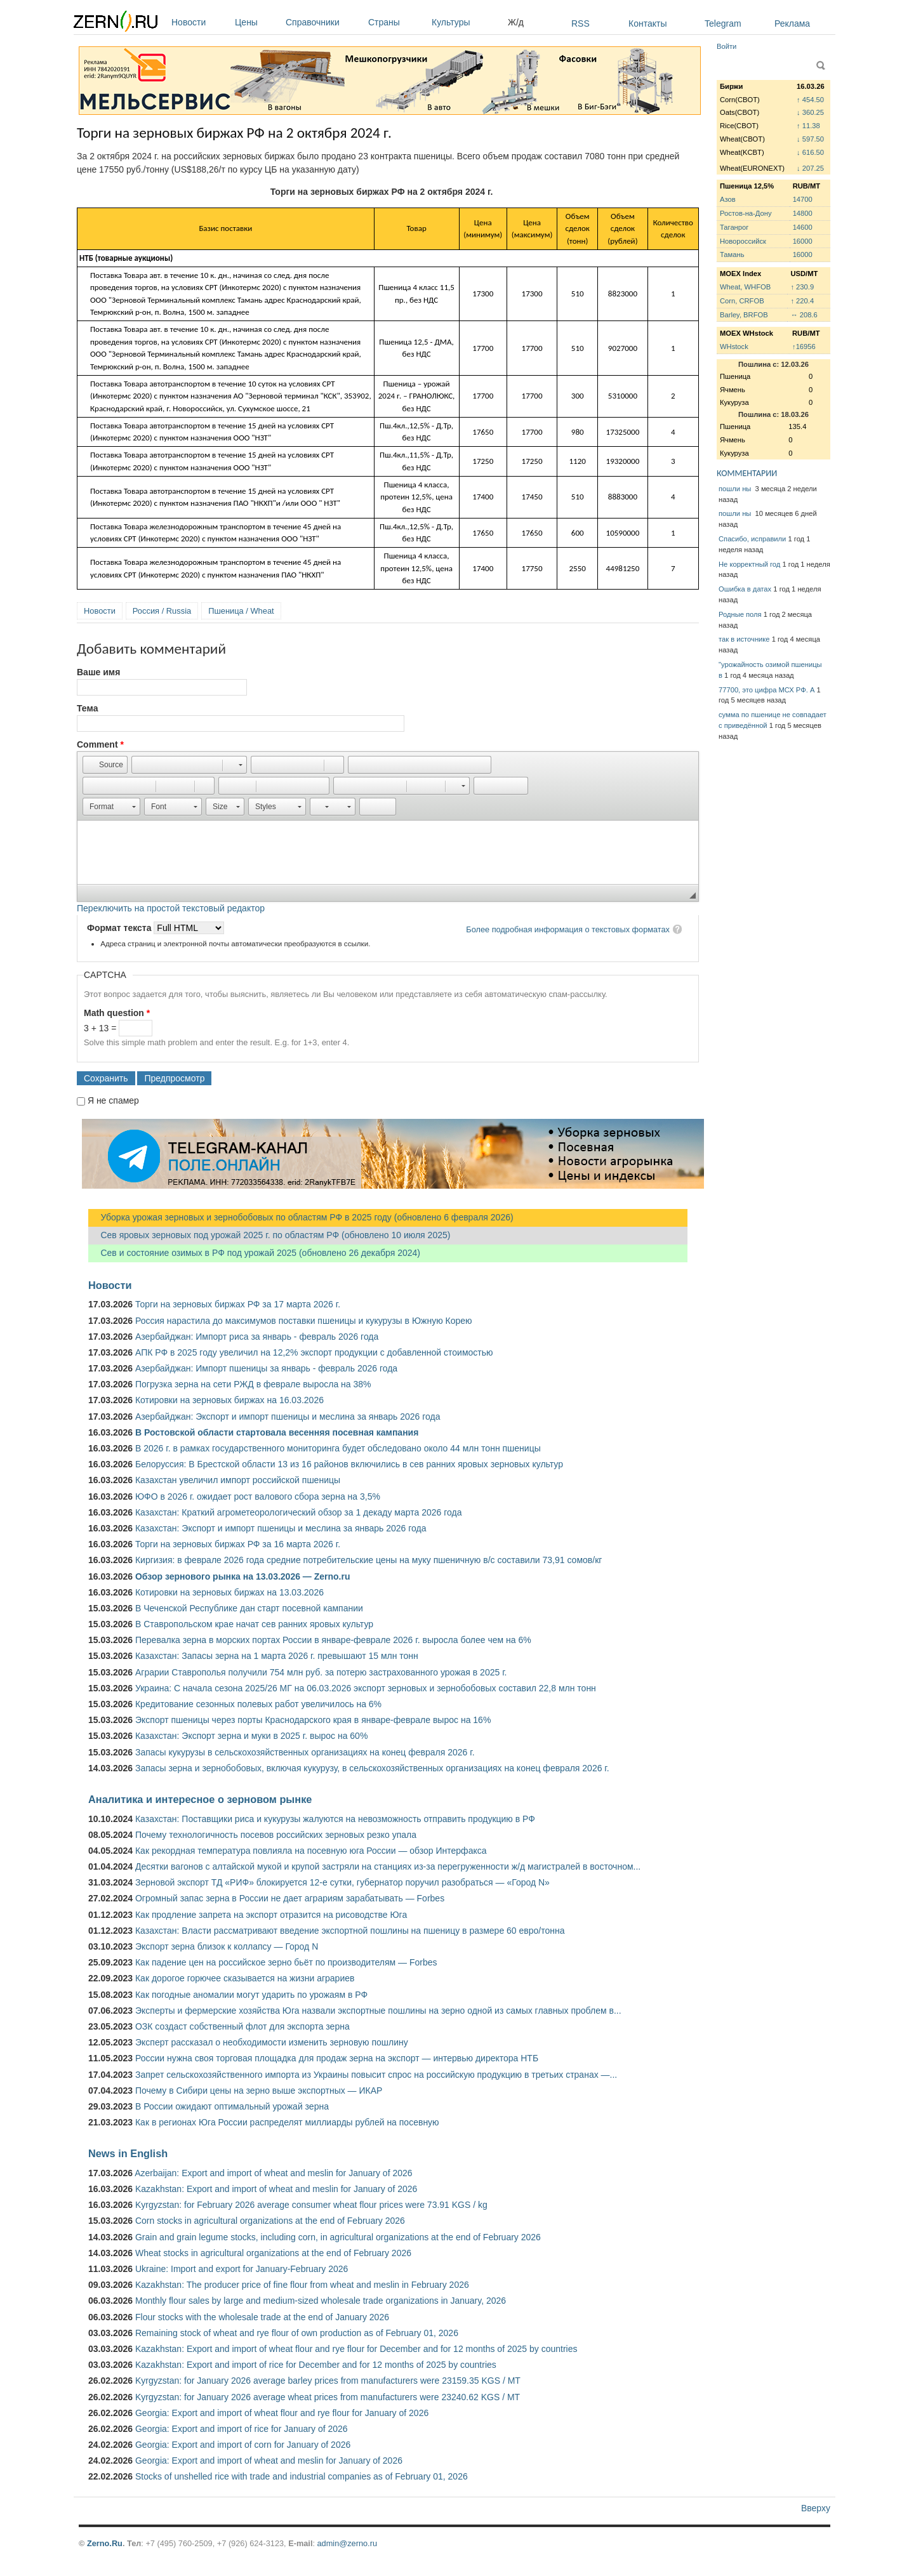  I want to click on Как падение цен на российское зерно бьёт по производителям — Forbes, so click(286, 1962).